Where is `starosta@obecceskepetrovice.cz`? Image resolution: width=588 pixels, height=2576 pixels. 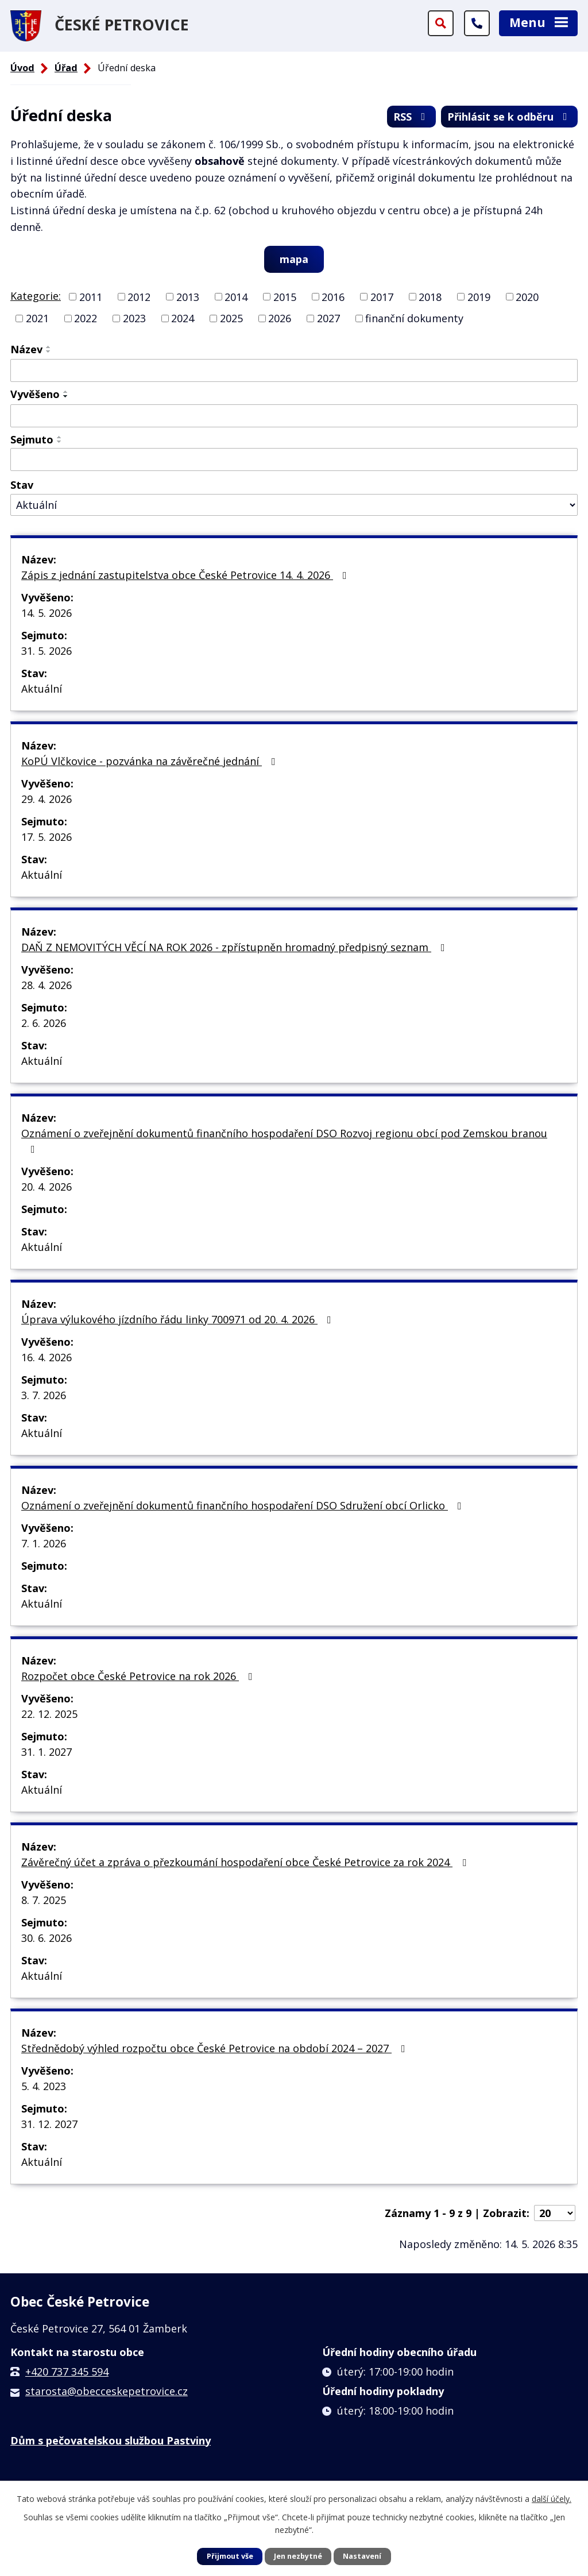
starosta@obecceskepetrovice.cz is located at coordinates (106, 2391).